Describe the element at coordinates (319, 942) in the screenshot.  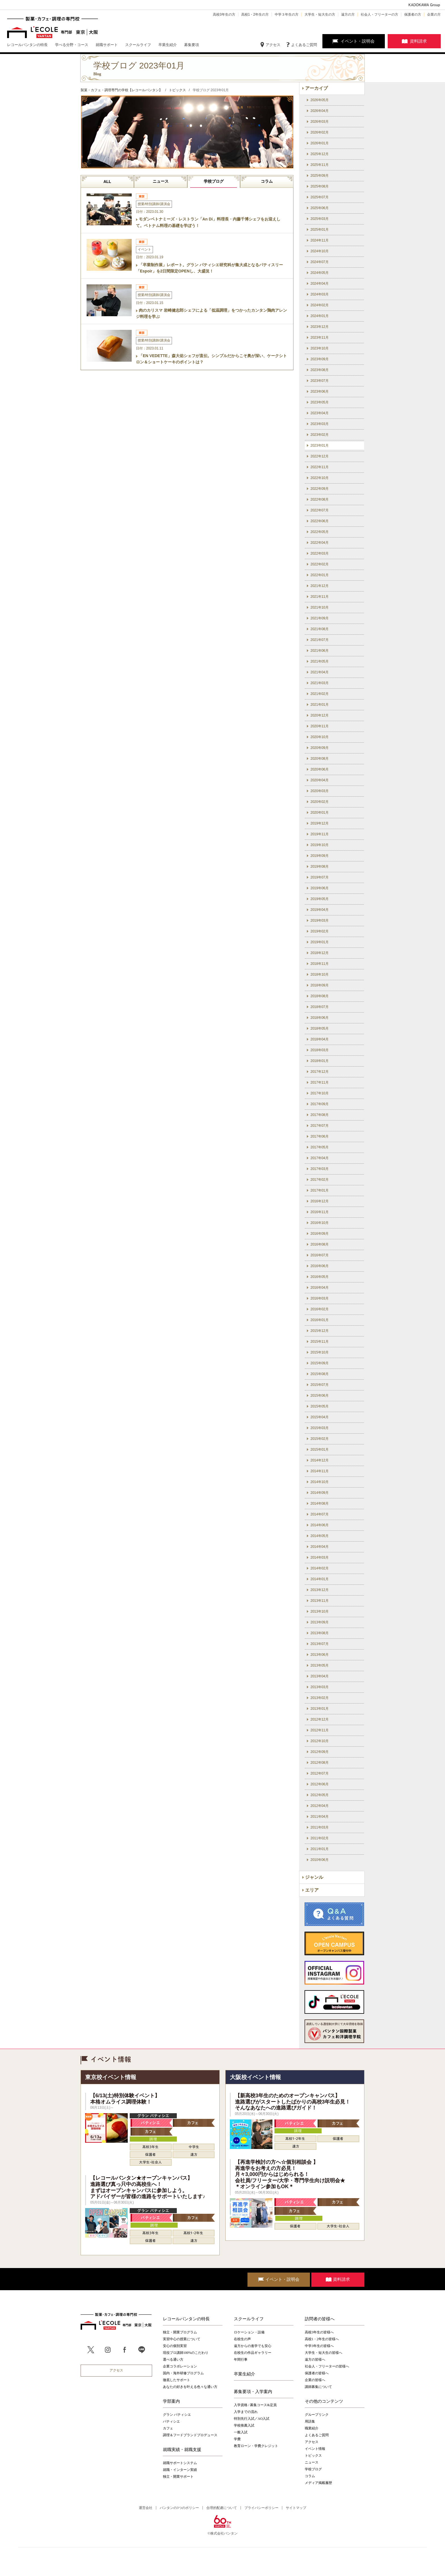
I see `2019年01月` at that location.